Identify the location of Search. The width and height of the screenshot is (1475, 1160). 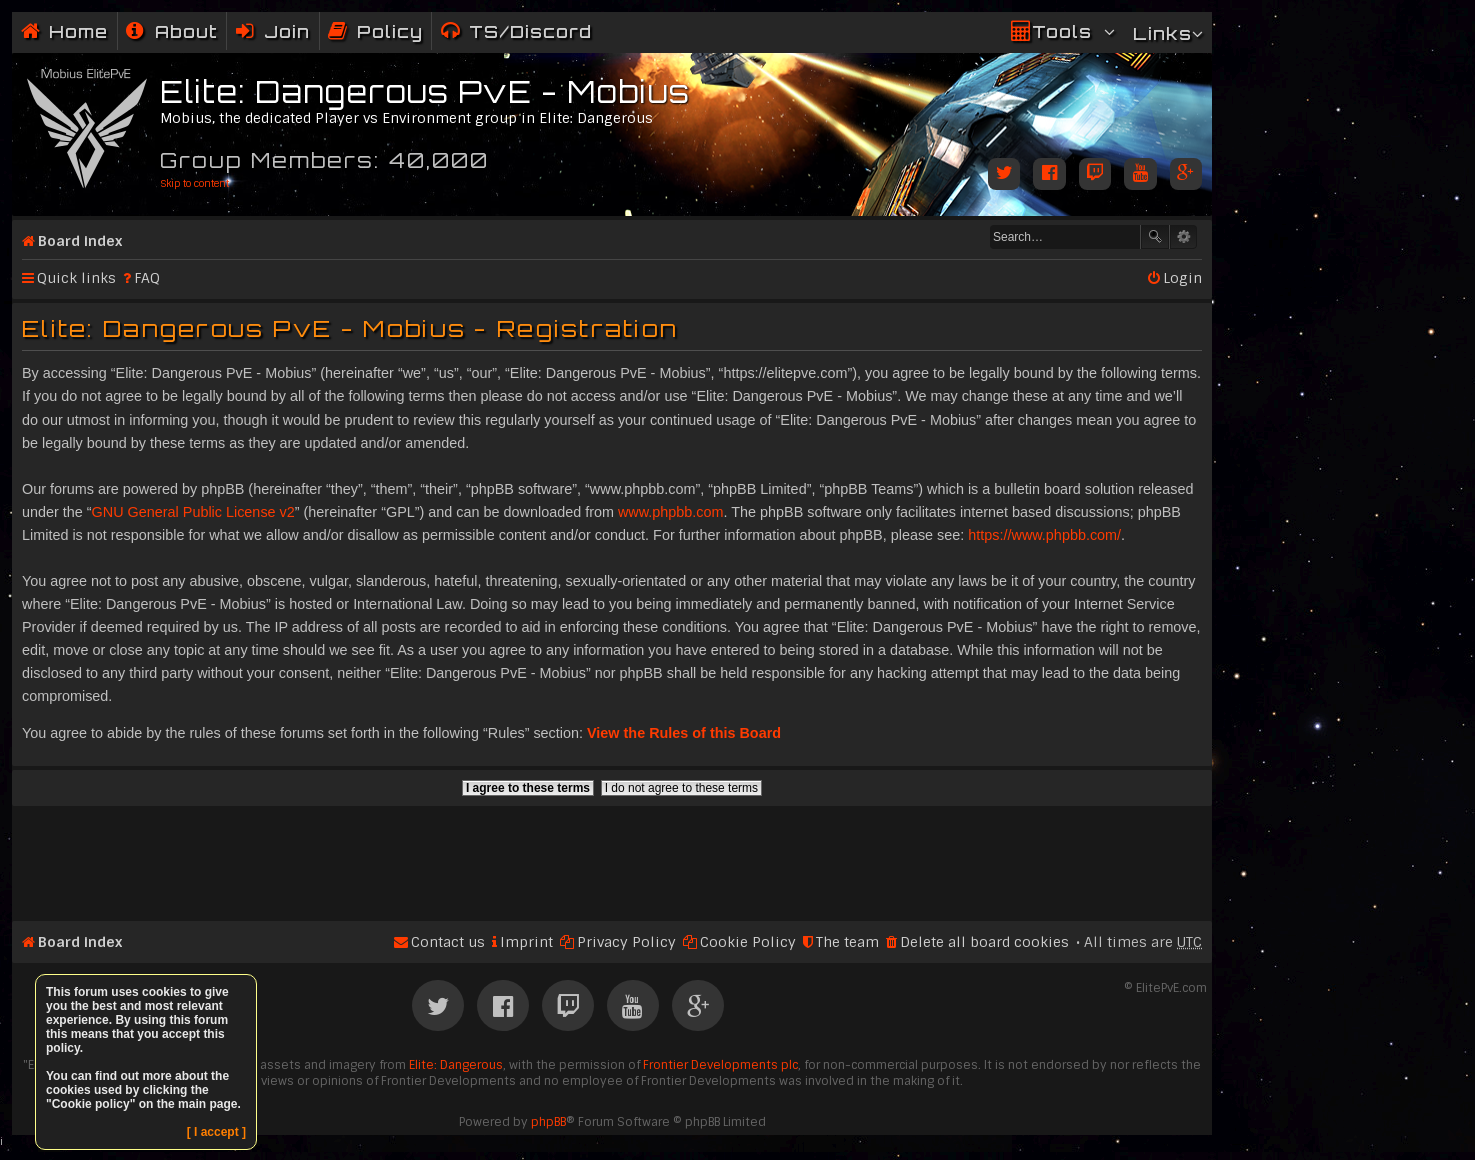
(1155, 237).